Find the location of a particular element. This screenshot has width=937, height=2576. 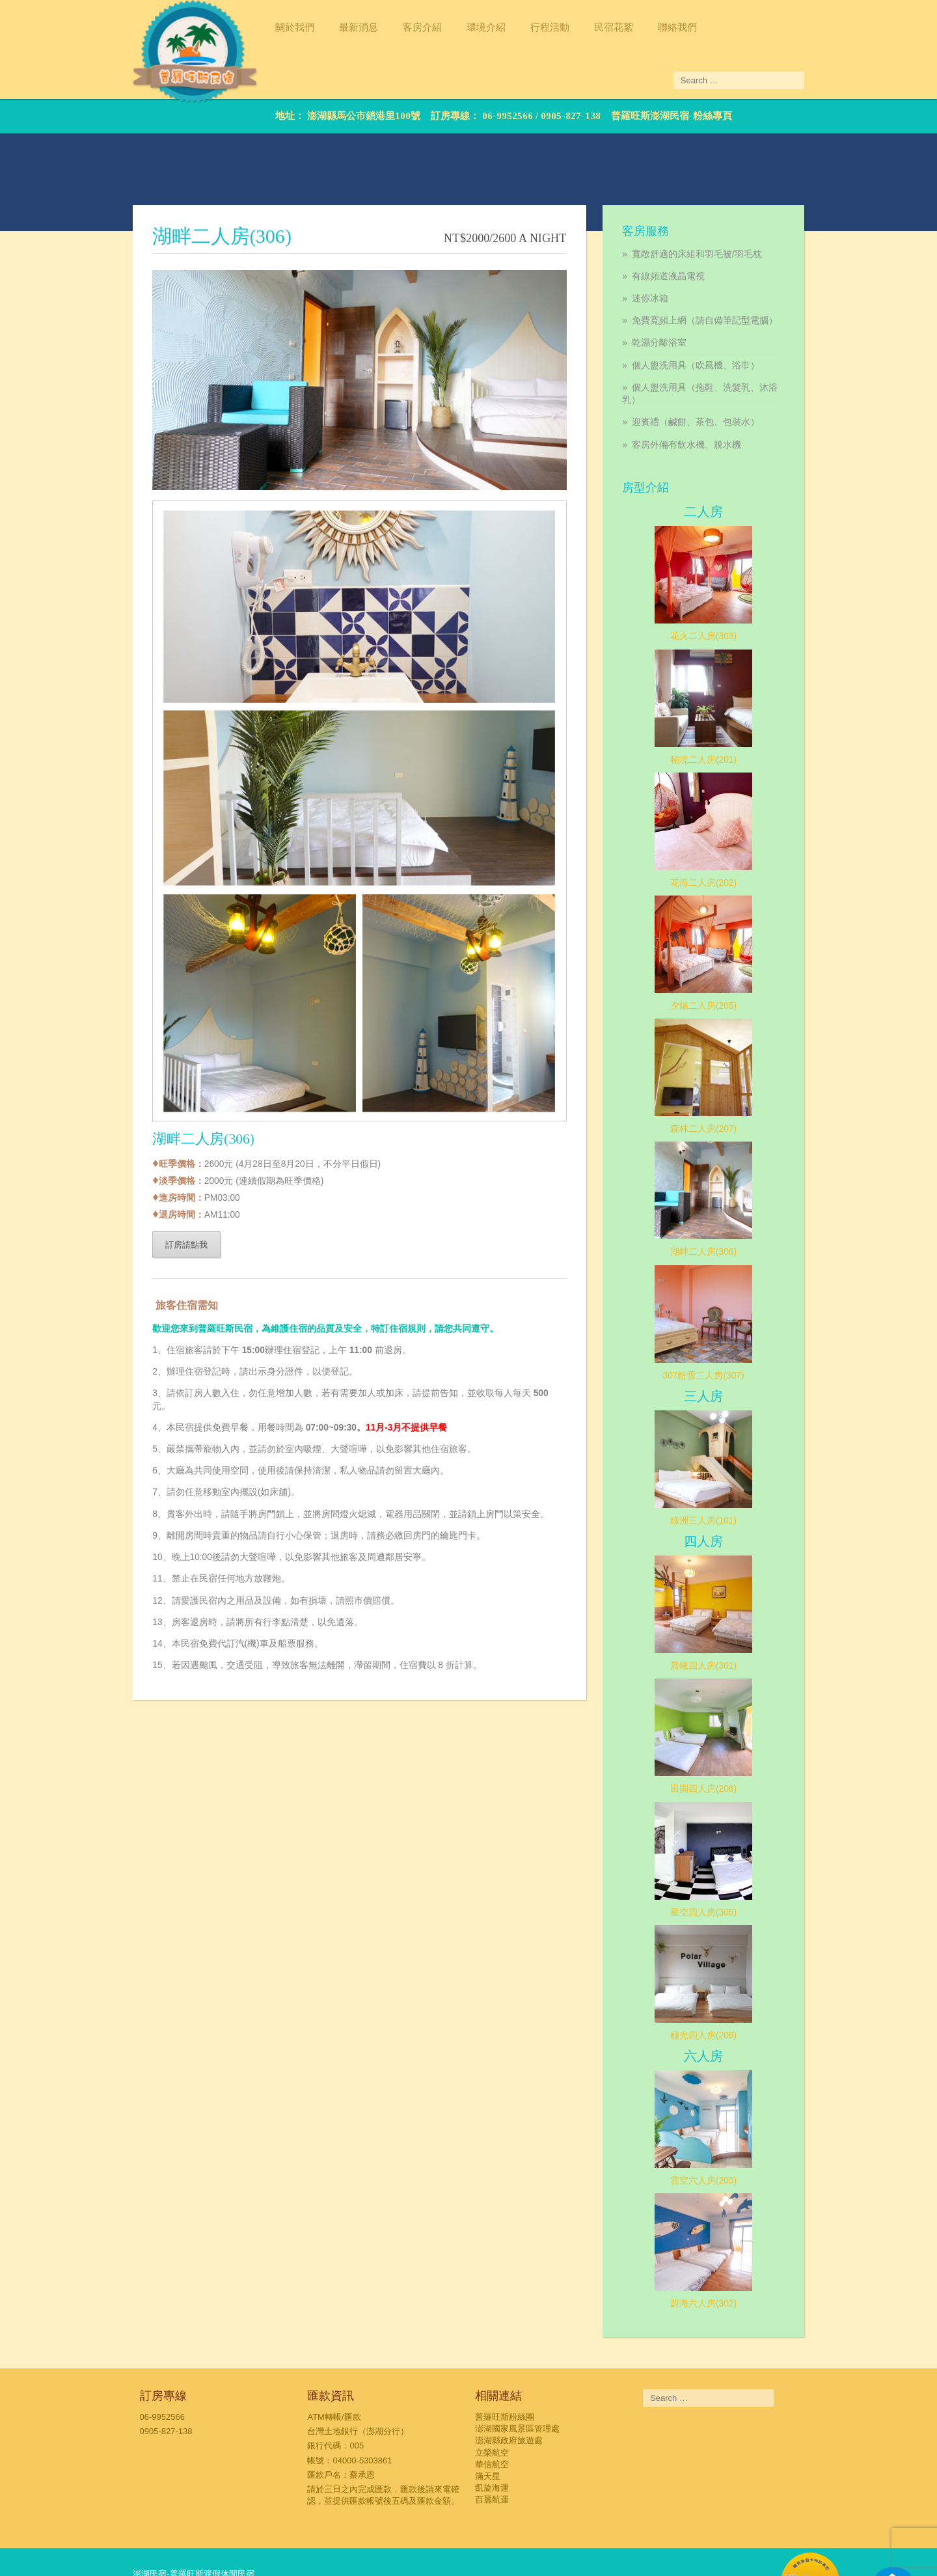

秘境二人房(201) is located at coordinates (728, 703).